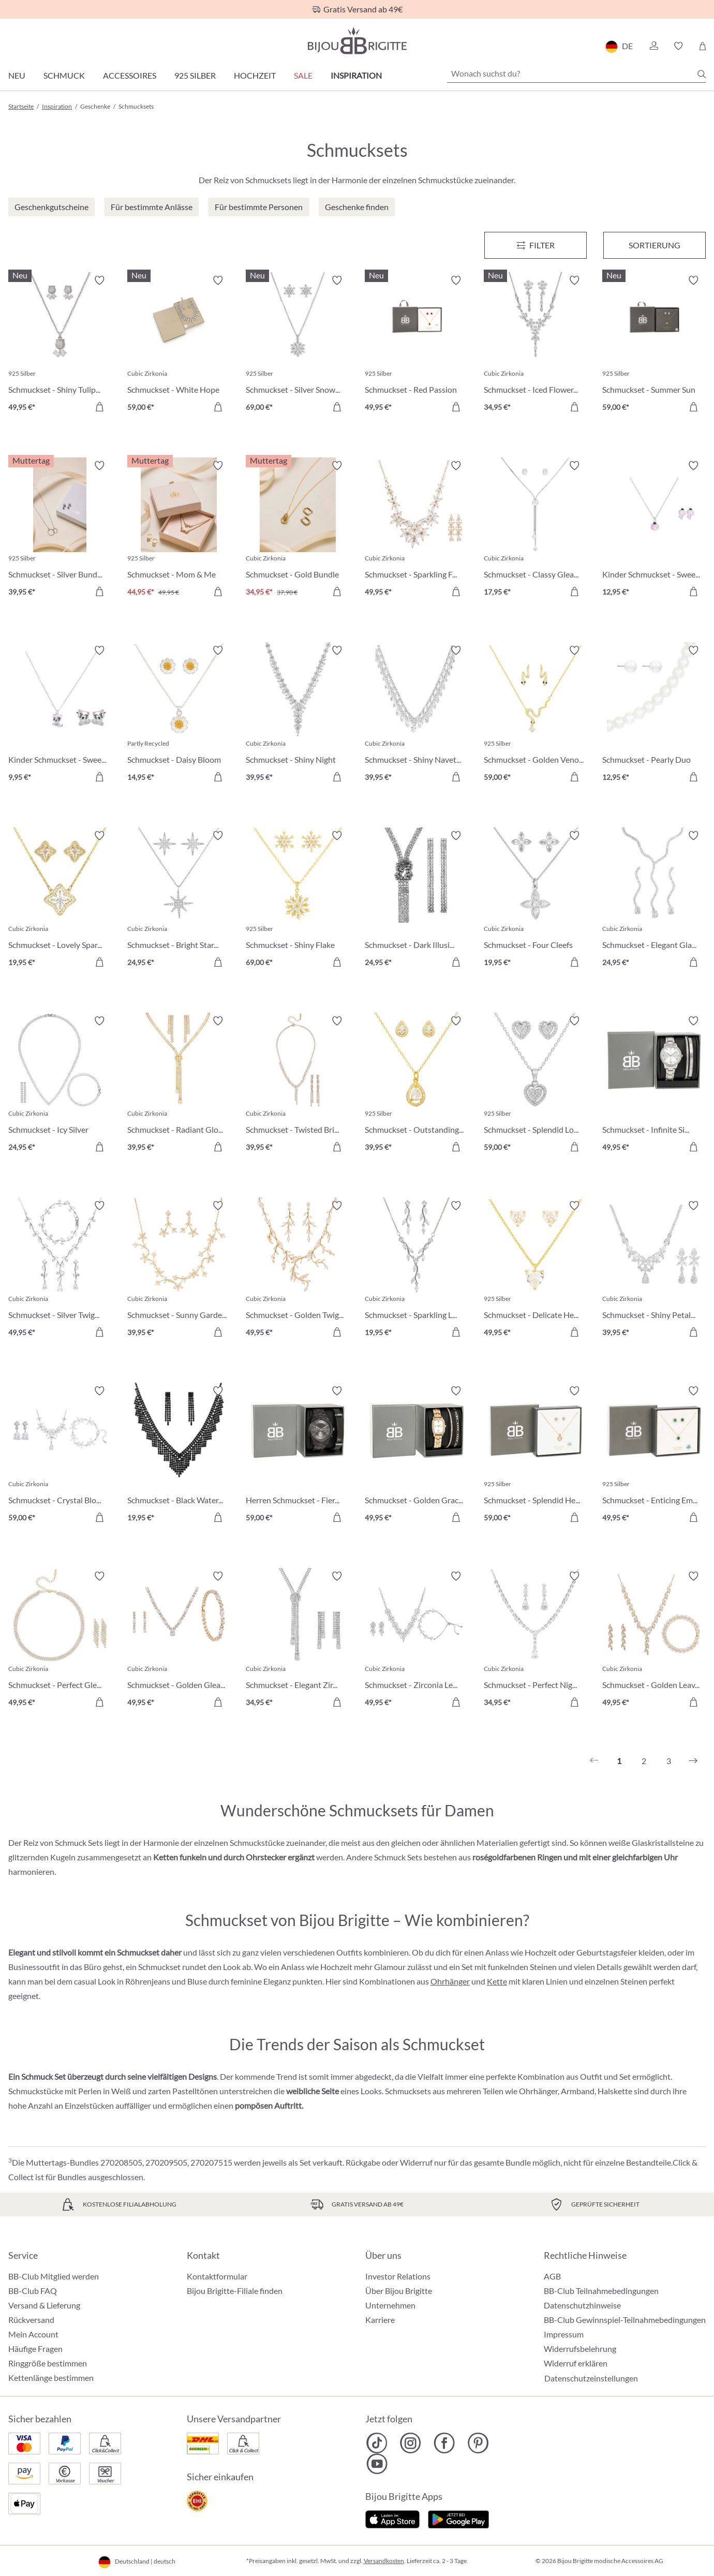  Describe the element at coordinates (398, 2291) in the screenshot. I see `Über Bijou Brigitte` at that location.